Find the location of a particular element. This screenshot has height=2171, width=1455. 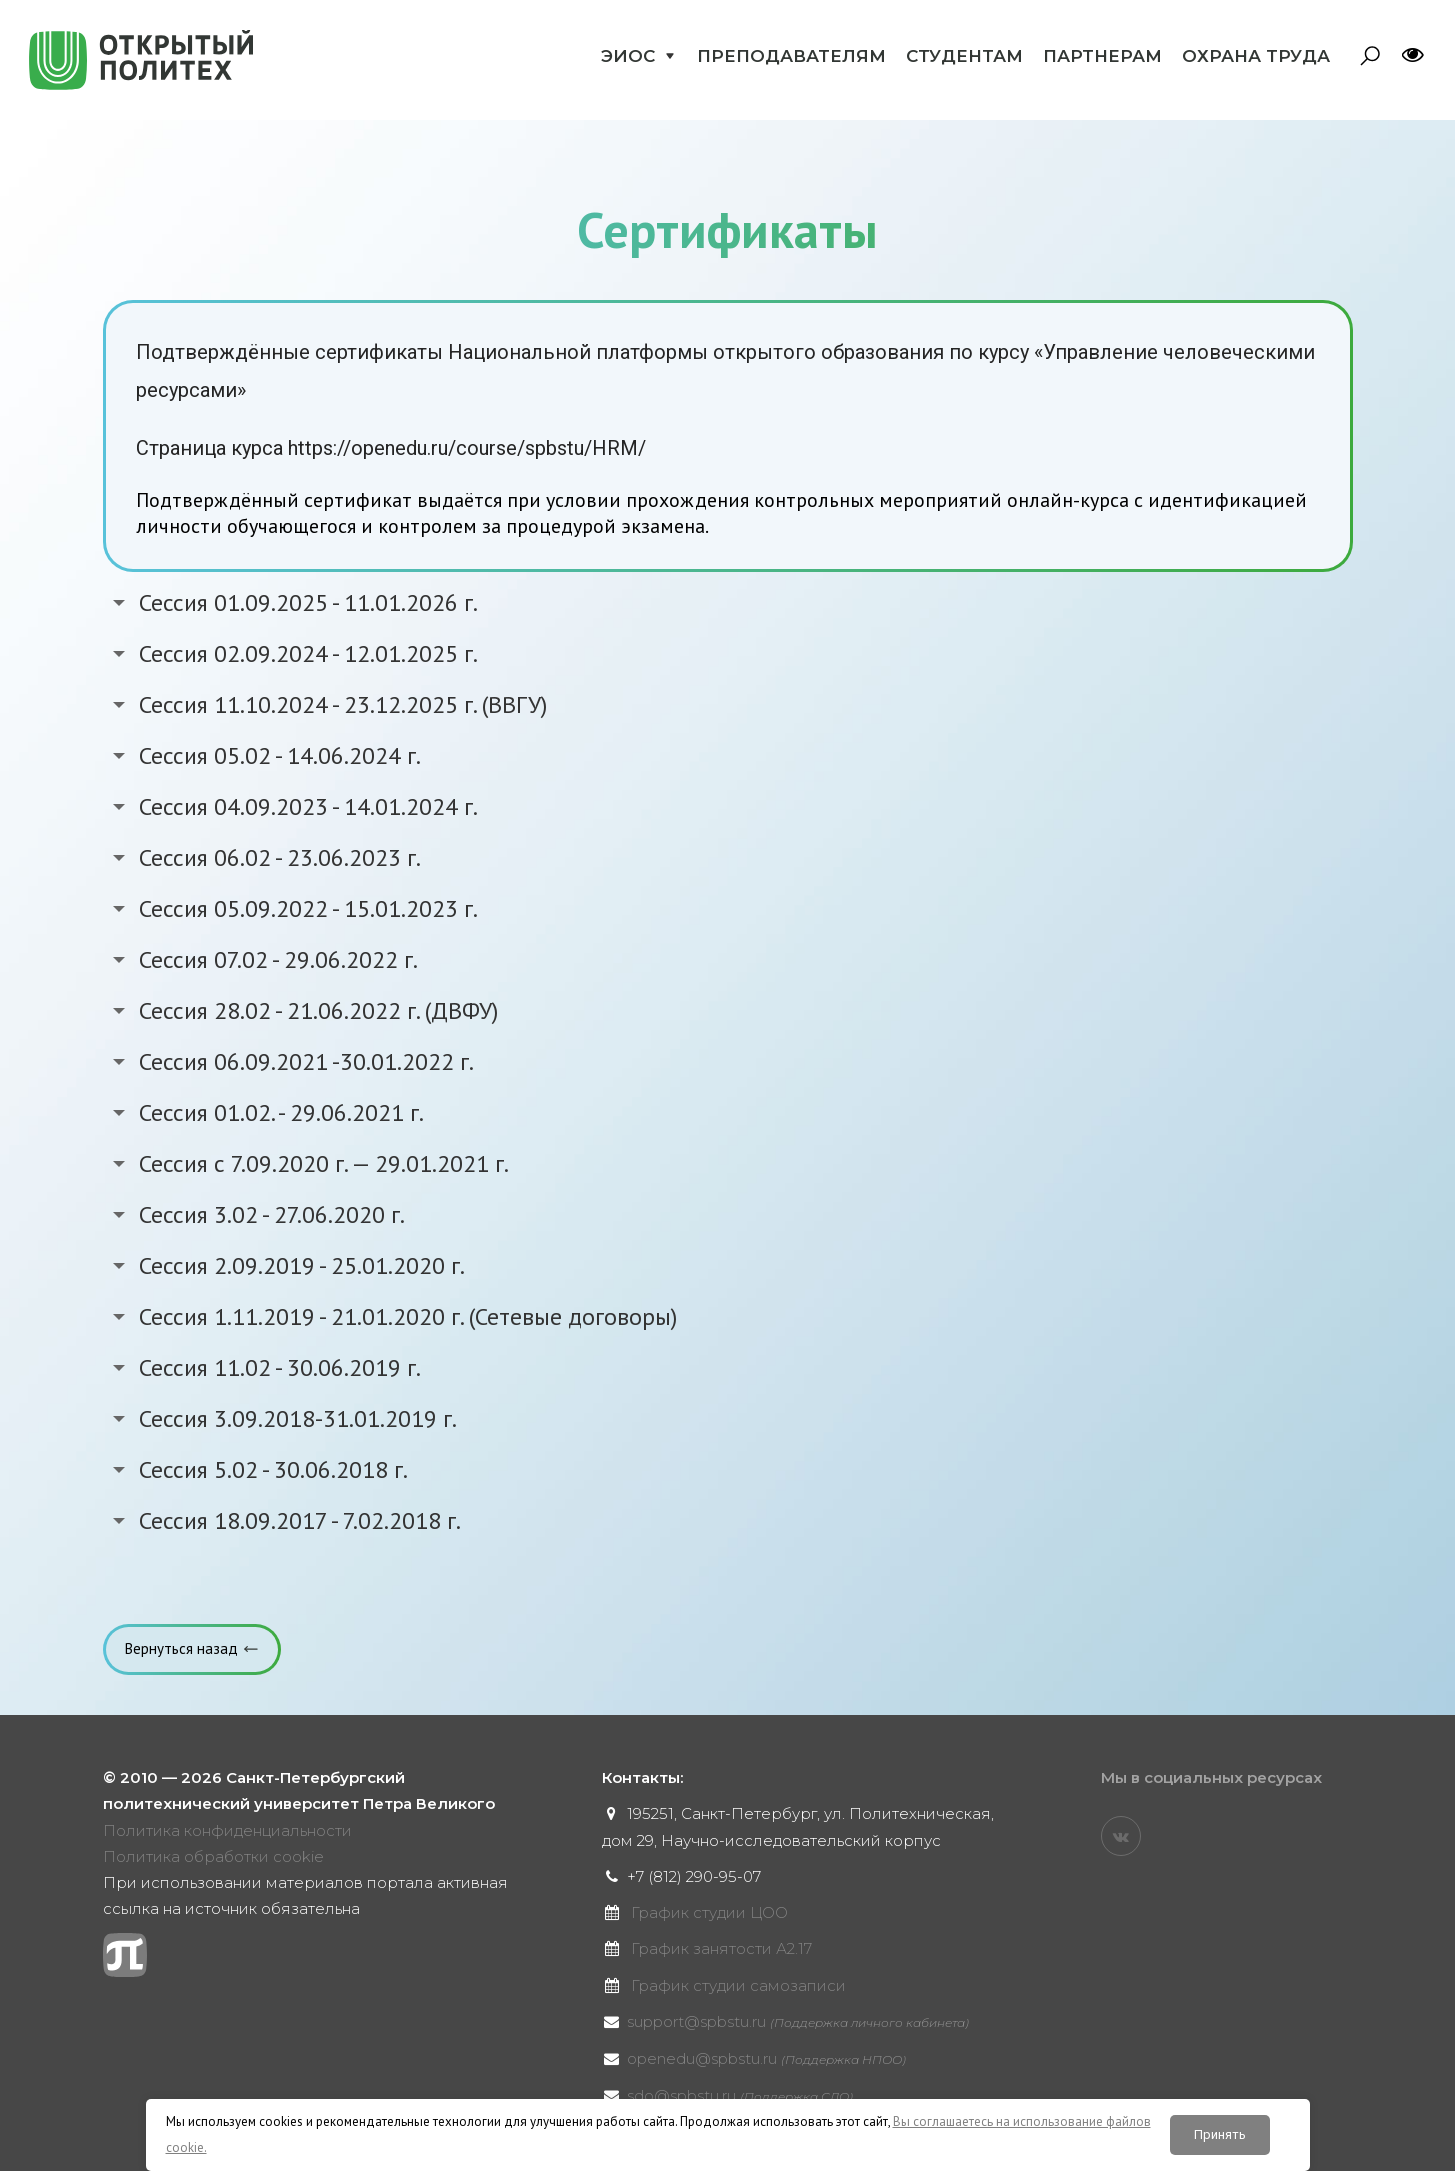

Студентам is located at coordinates (964, 56).